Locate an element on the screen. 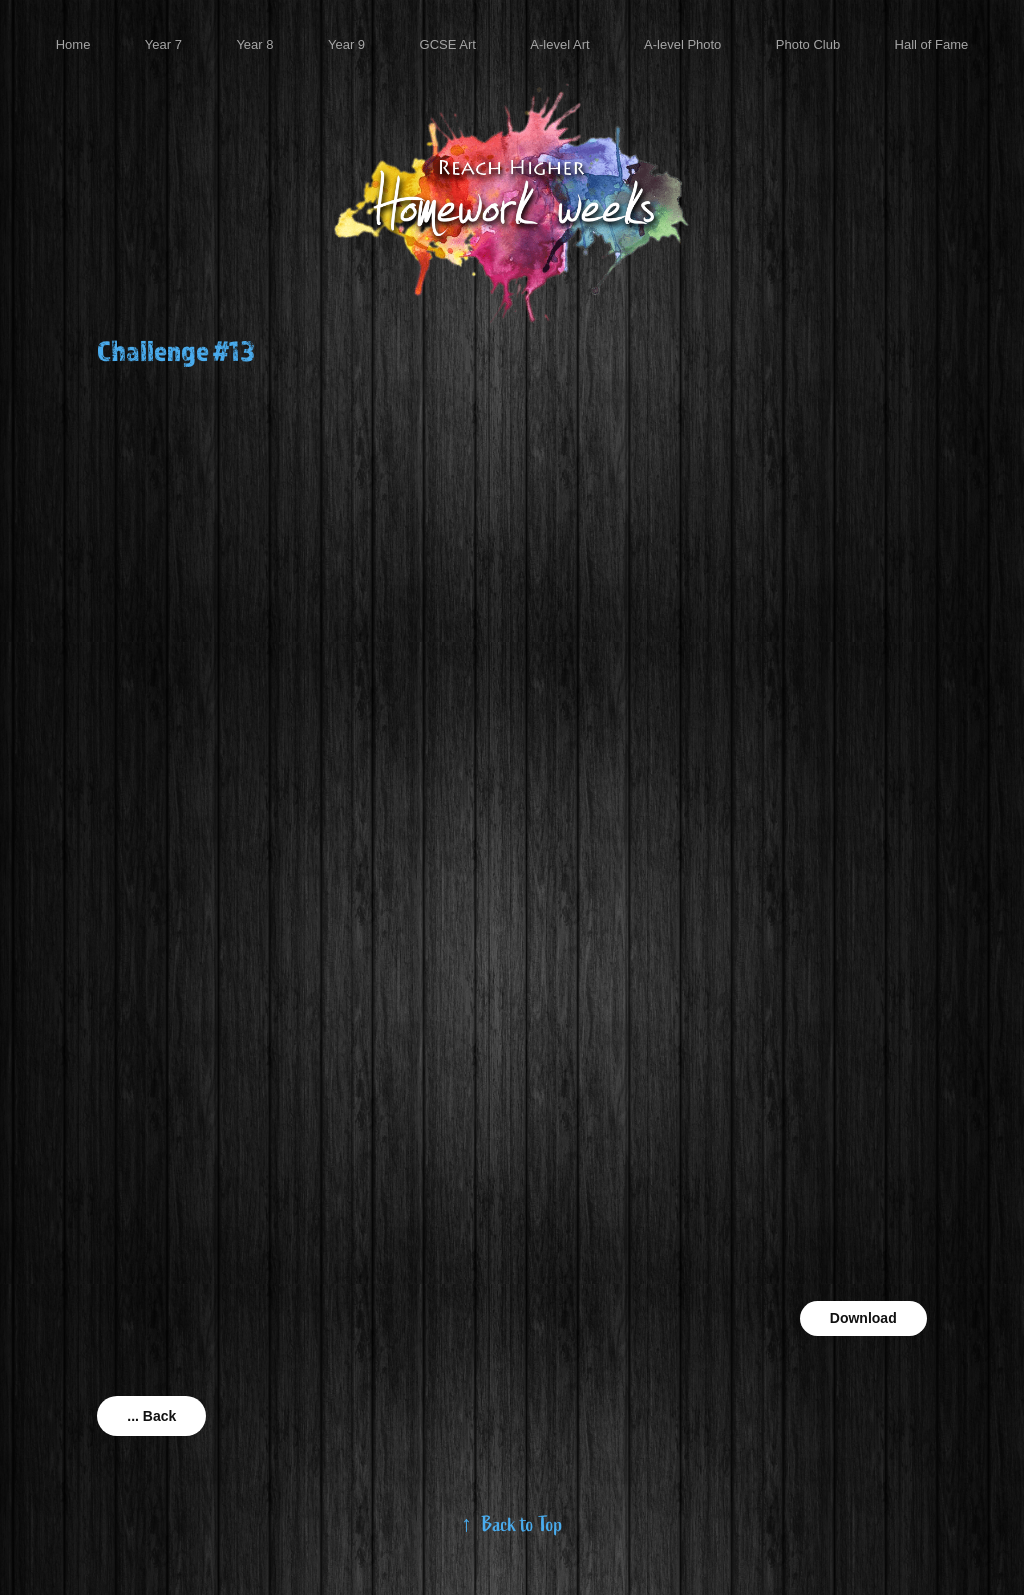 This screenshot has height=1595, width=1024. ... Back is located at coordinates (151, 1416).